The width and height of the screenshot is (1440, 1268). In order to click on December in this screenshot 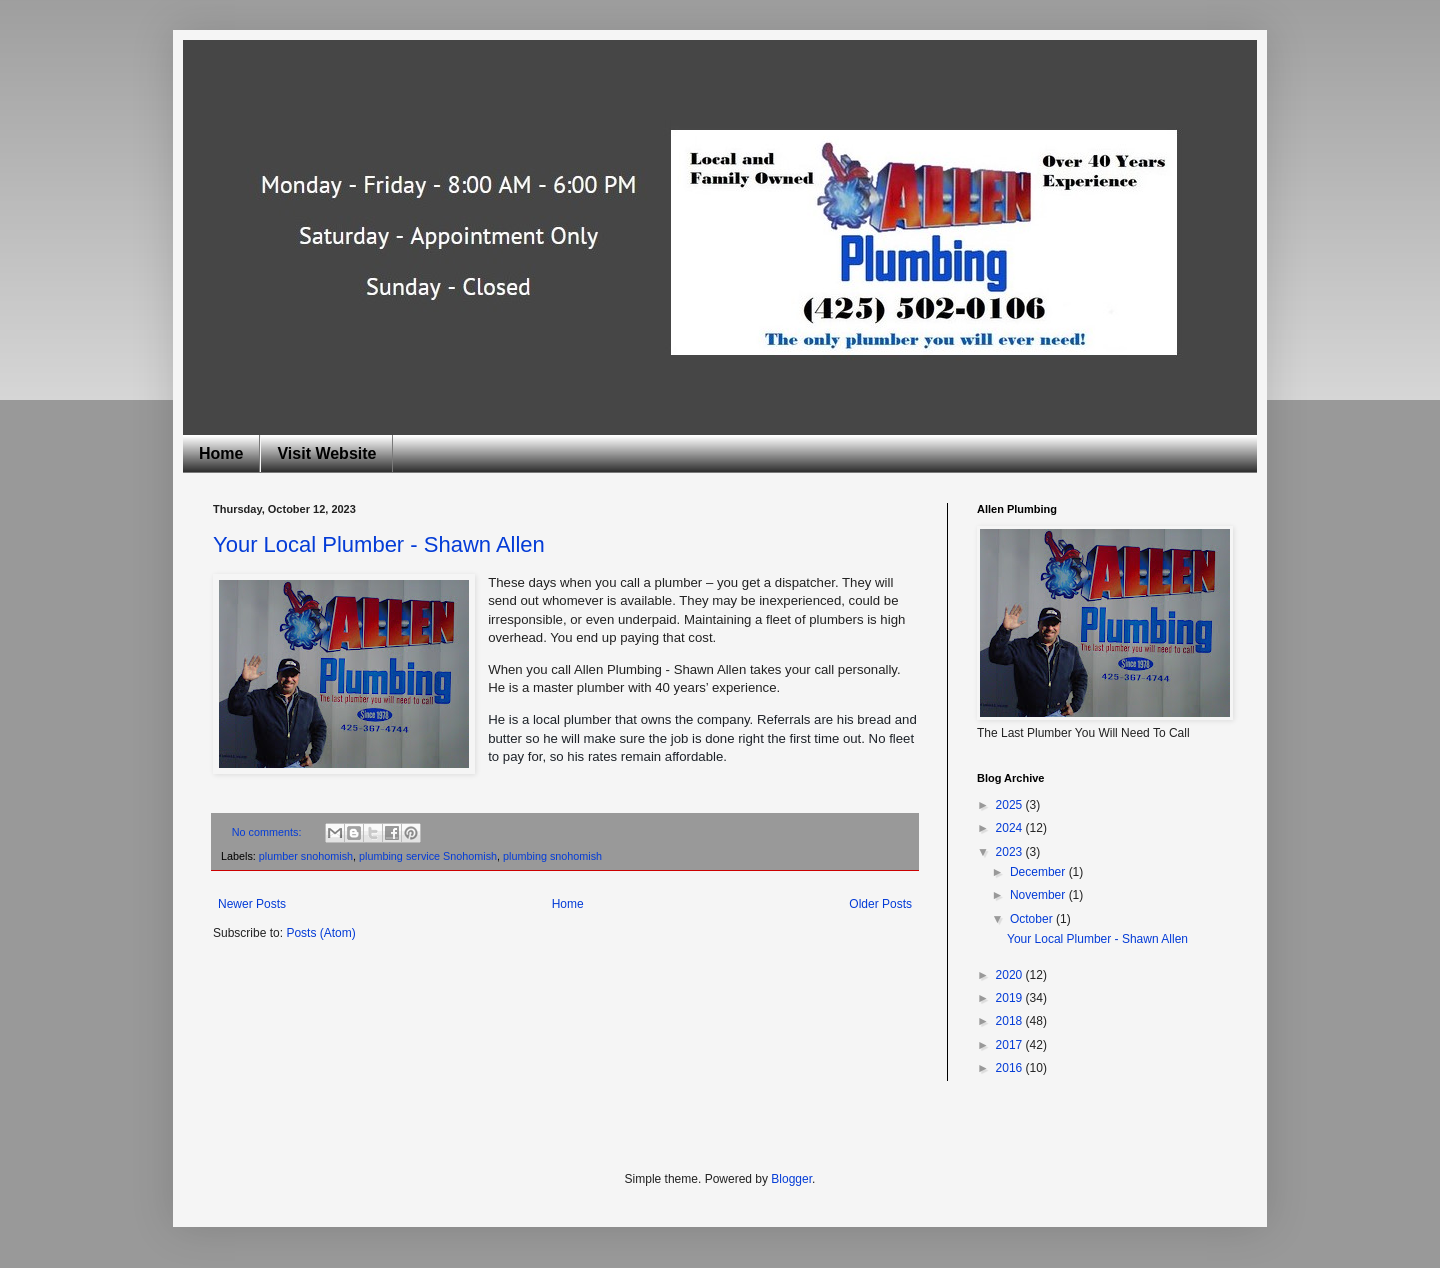, I will do `click(1039, 872)`.